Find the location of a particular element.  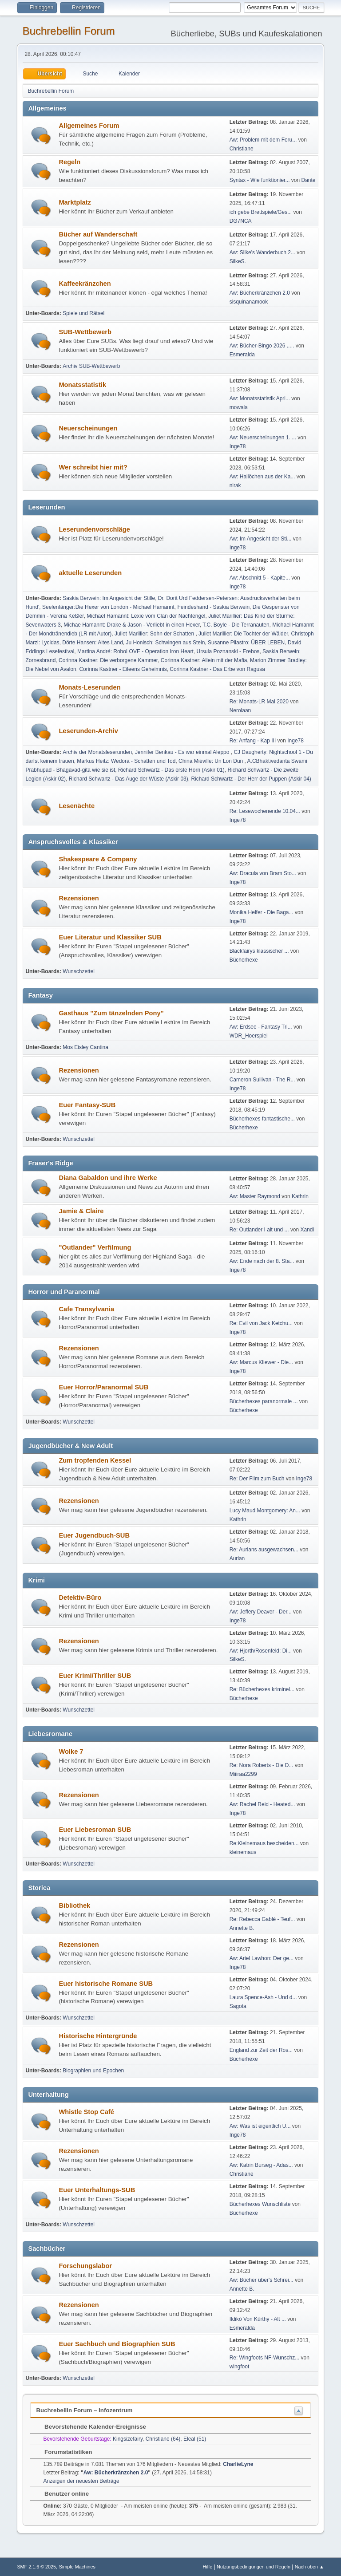

Aw: Bücher über's Schrei... is located at coordinates (261, 2280).